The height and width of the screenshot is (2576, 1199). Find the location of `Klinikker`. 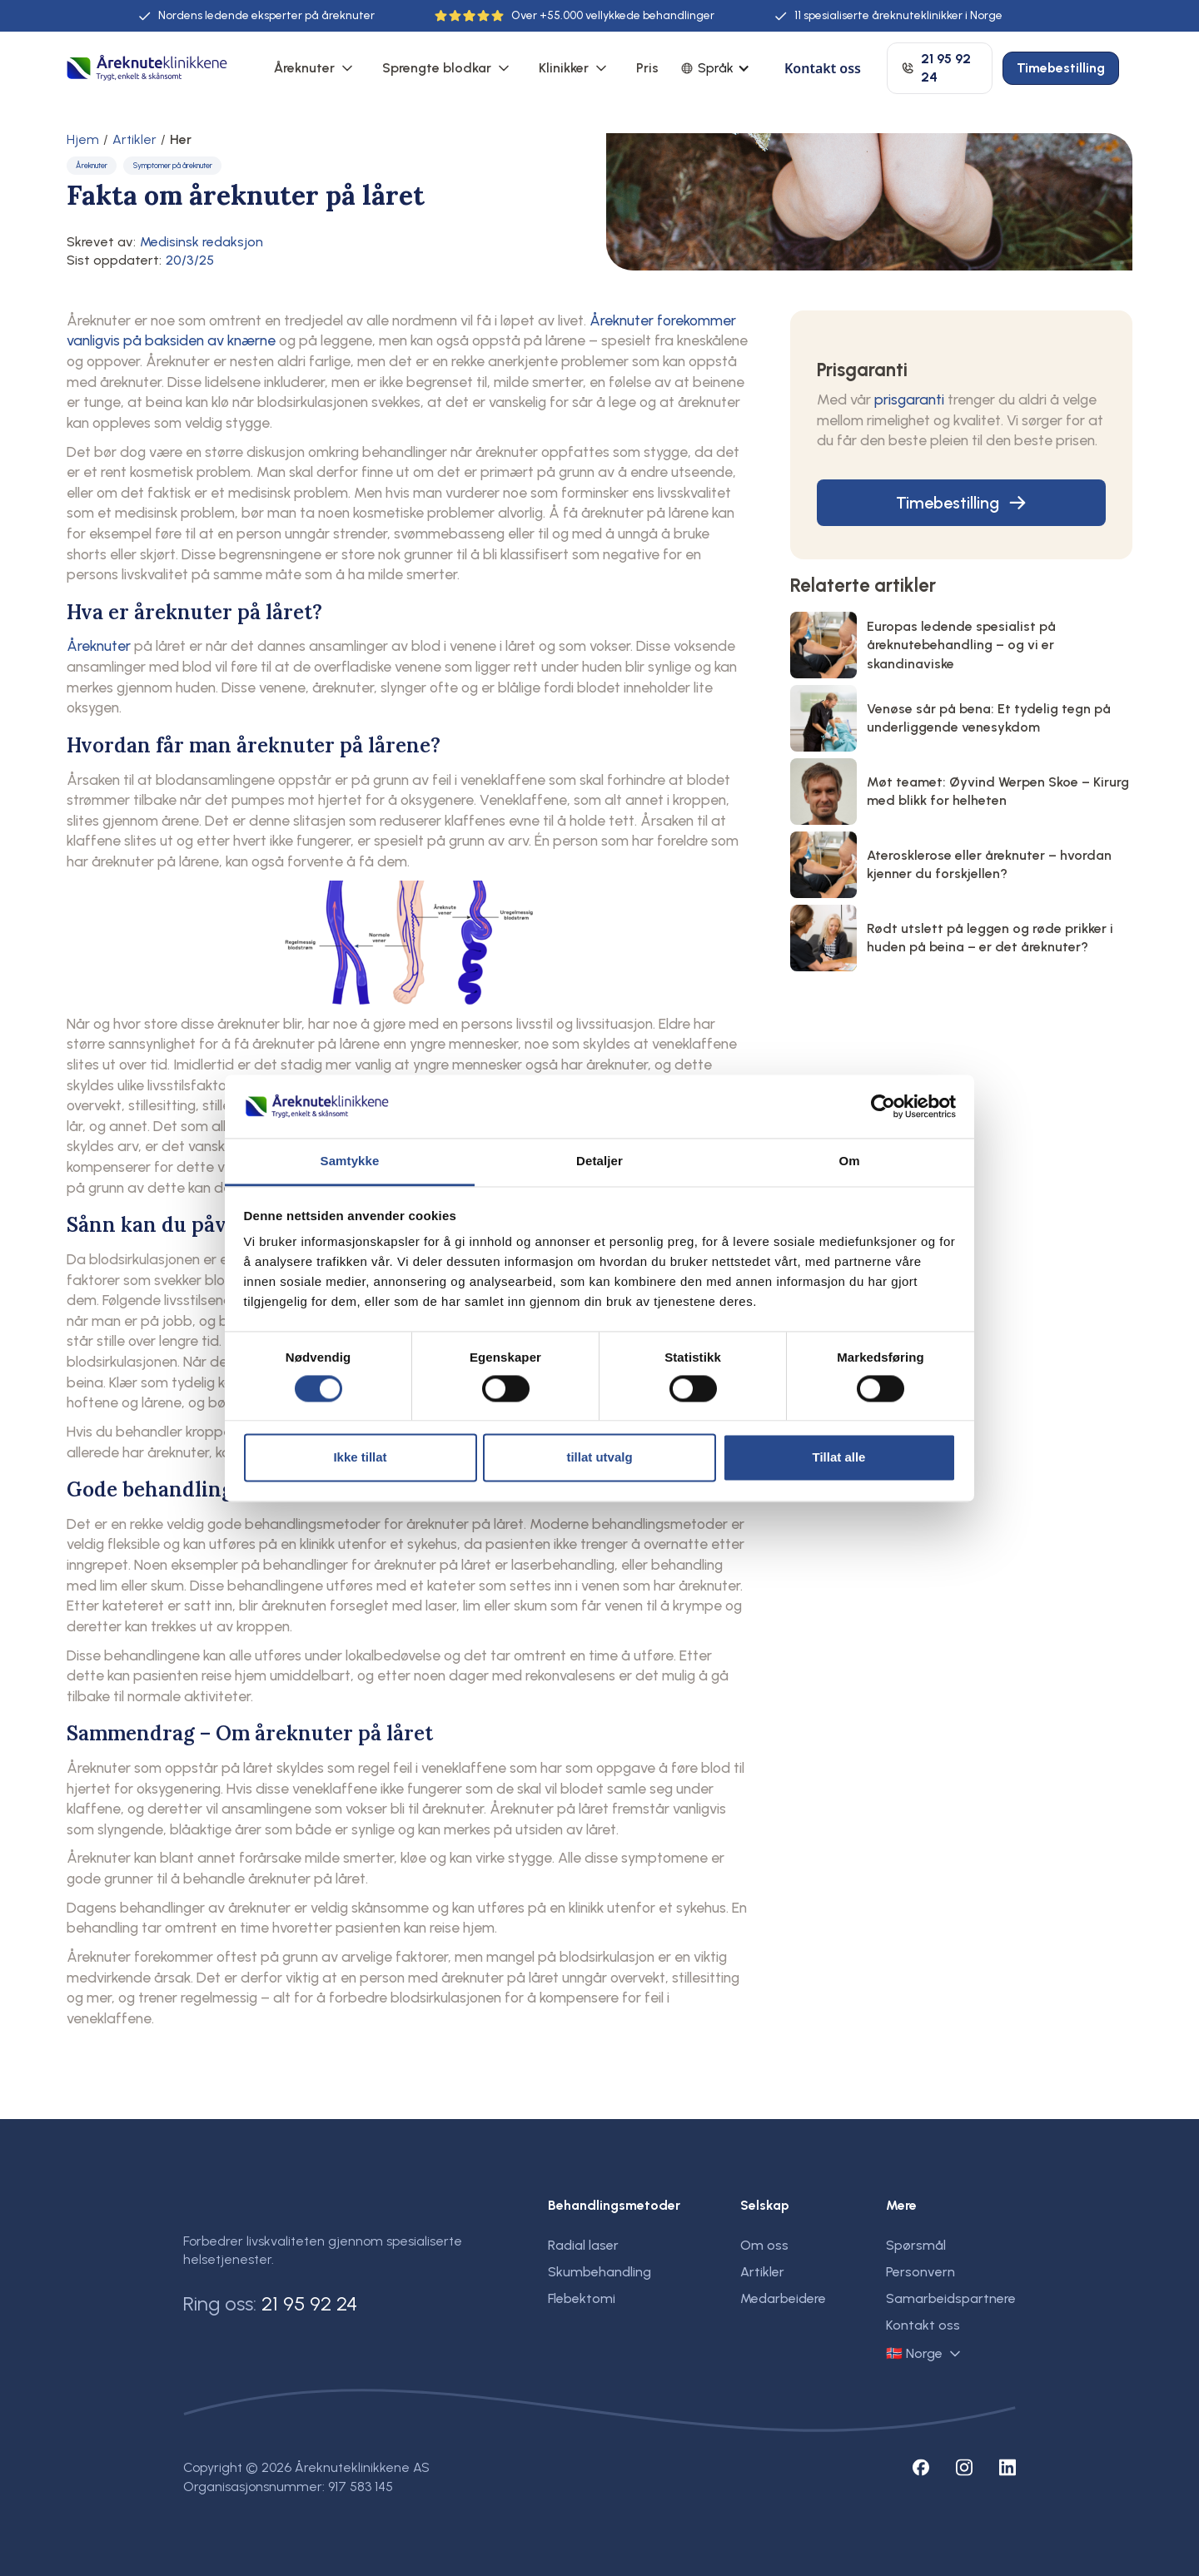

Klinikker is located at coordinates (564, 68).